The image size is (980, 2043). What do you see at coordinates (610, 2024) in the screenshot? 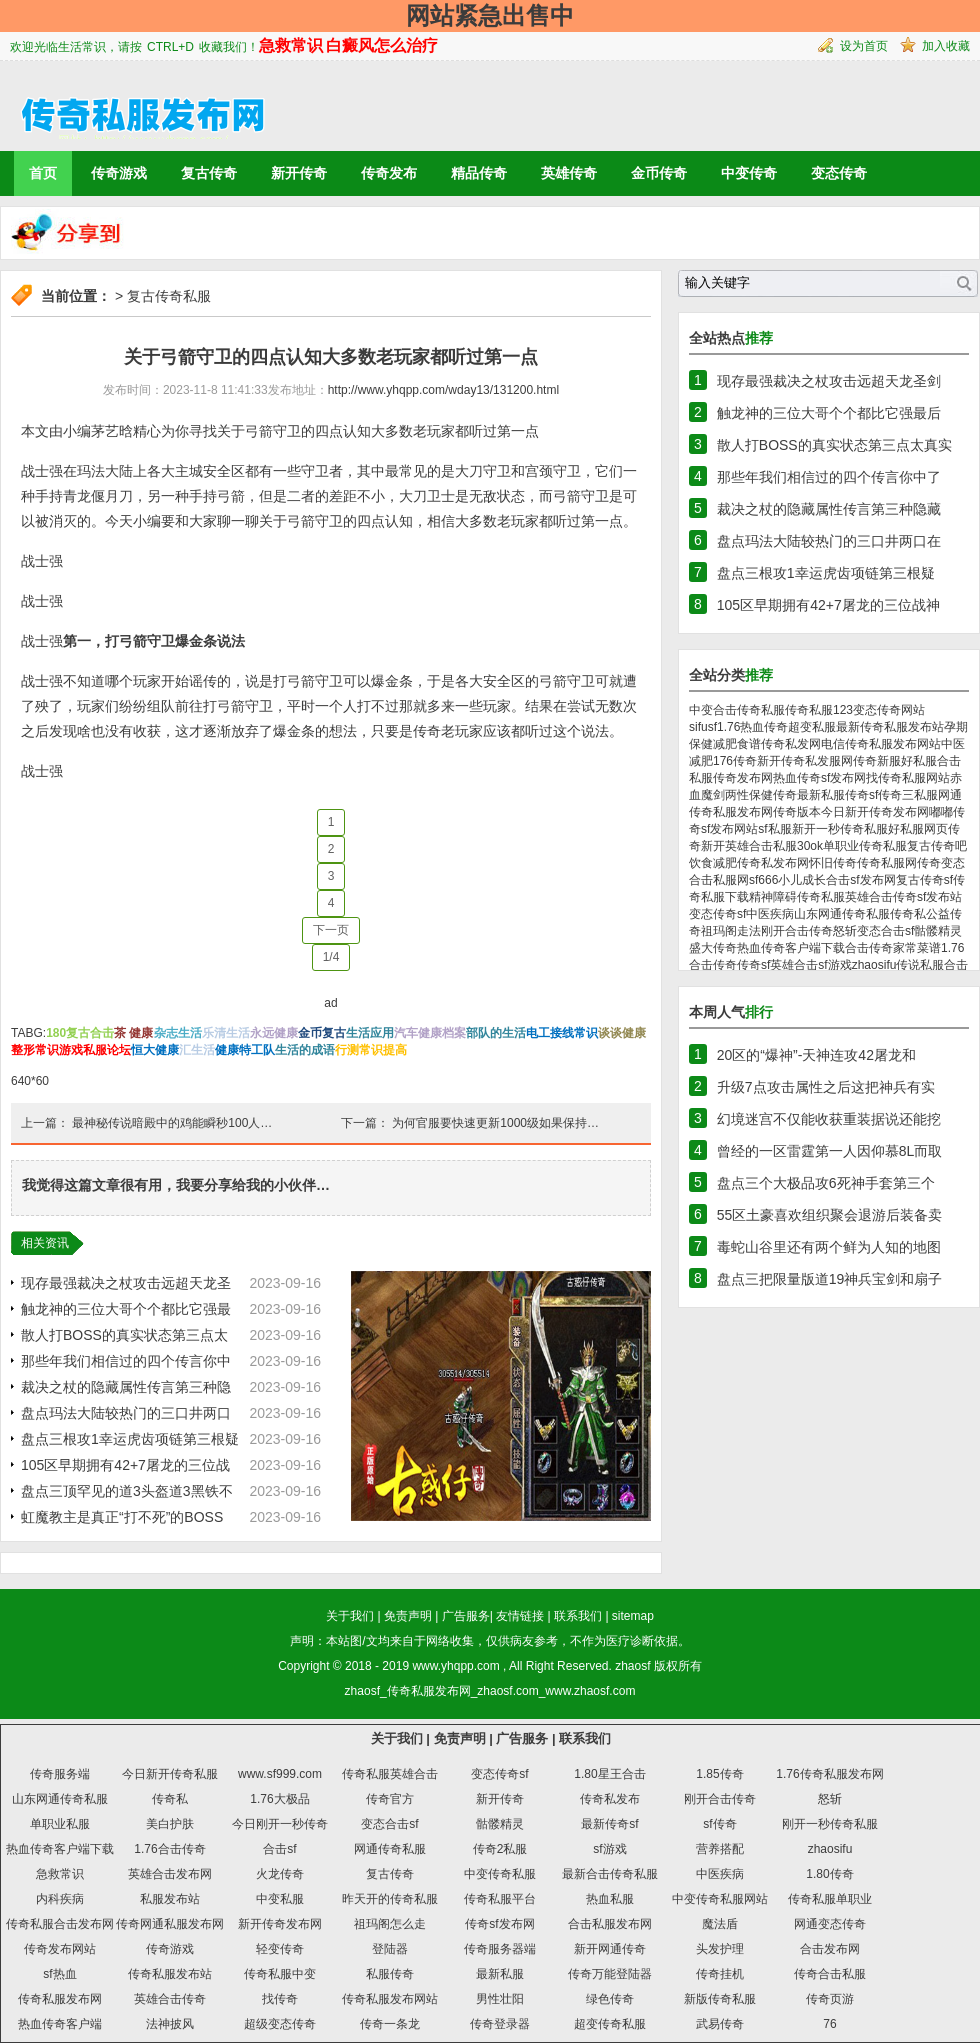
I see `超变传奇私服` at bounding box center [610, 2024].